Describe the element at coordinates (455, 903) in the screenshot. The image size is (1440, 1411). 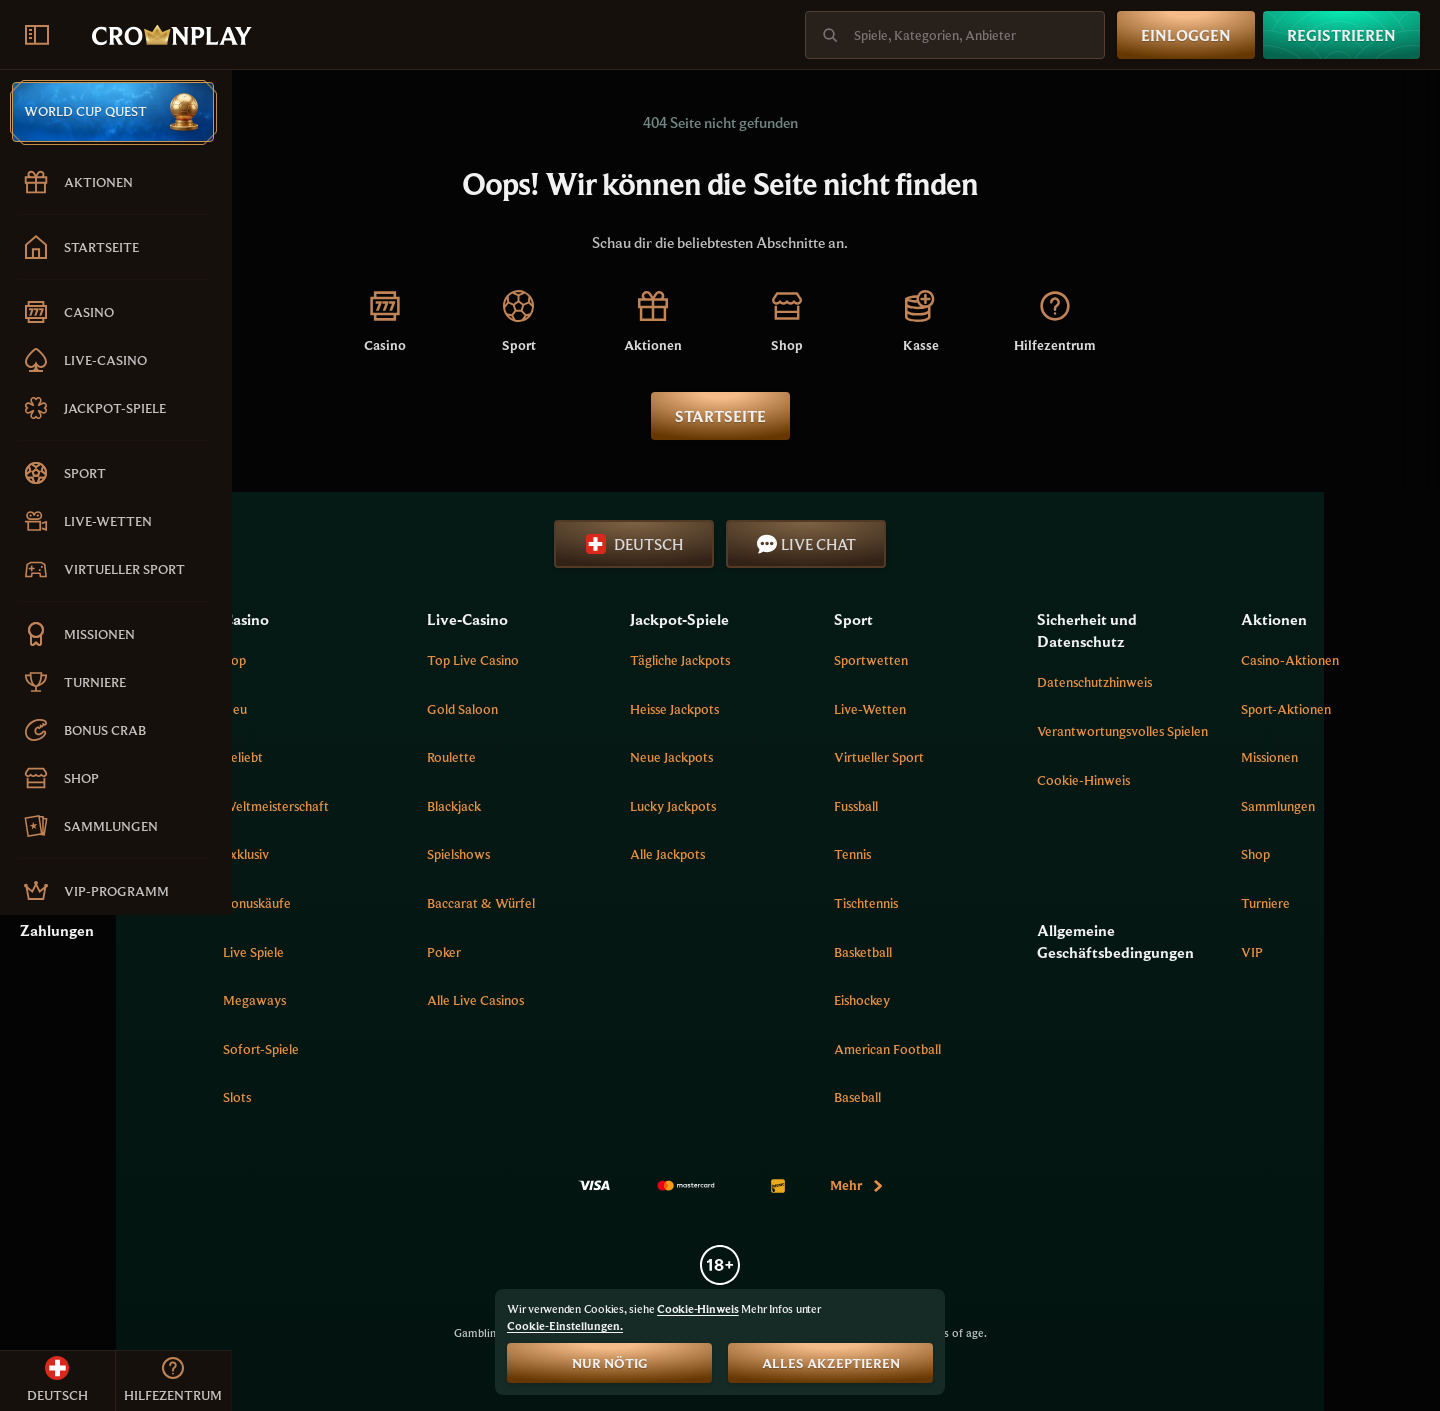
I see `Bonuskäufe` at that location.